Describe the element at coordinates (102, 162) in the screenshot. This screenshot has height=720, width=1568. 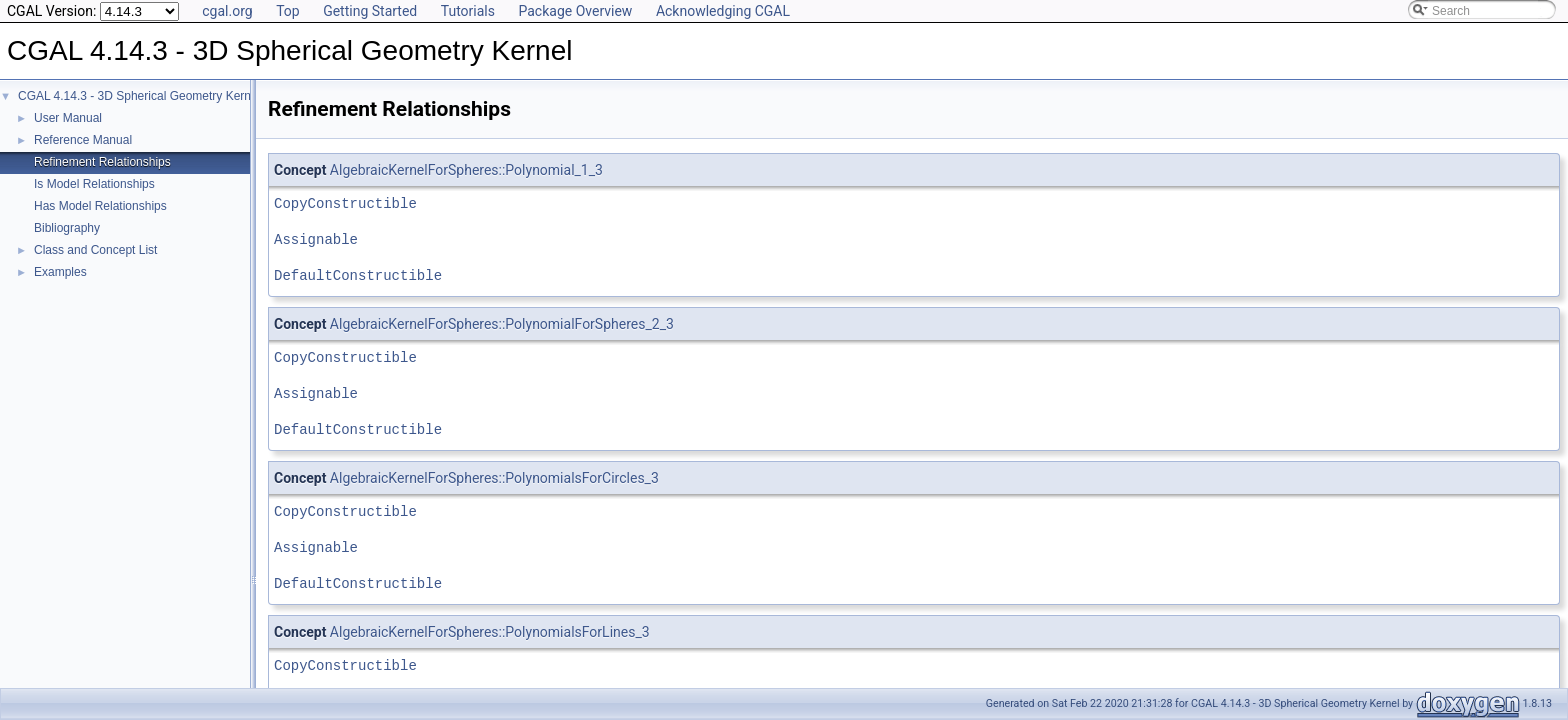
I see `Refinement Relationships` at that location.